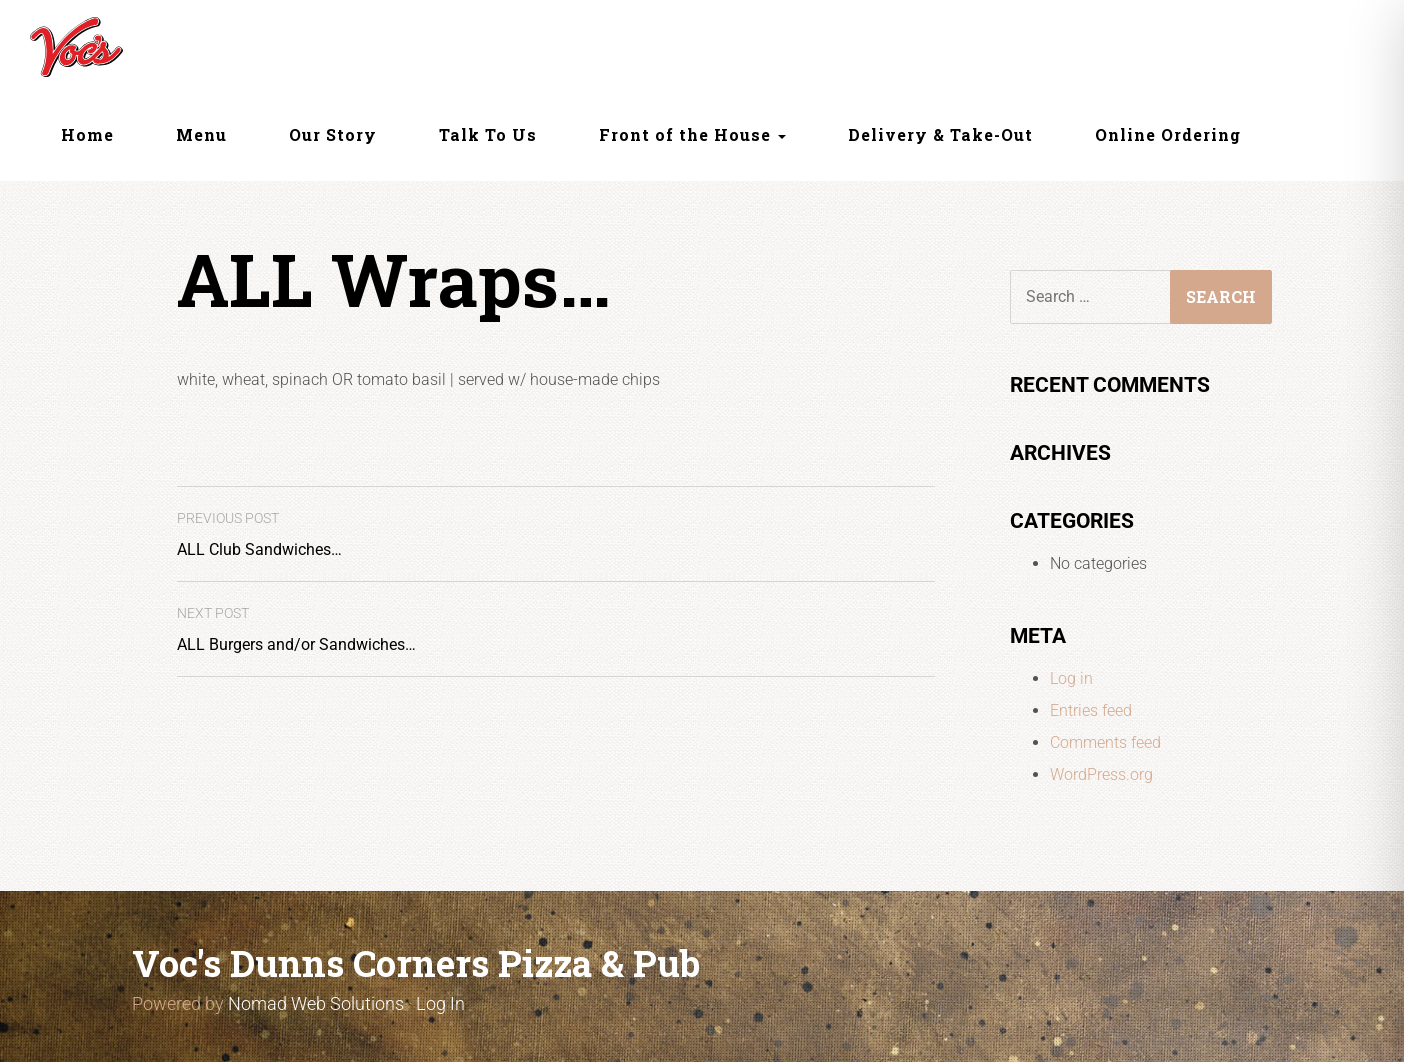 Image resolution: width=1404 pixels, height=1062 pixels. I want to click on ALL Burgers and/or Sandwiches…, so click(296, 629).